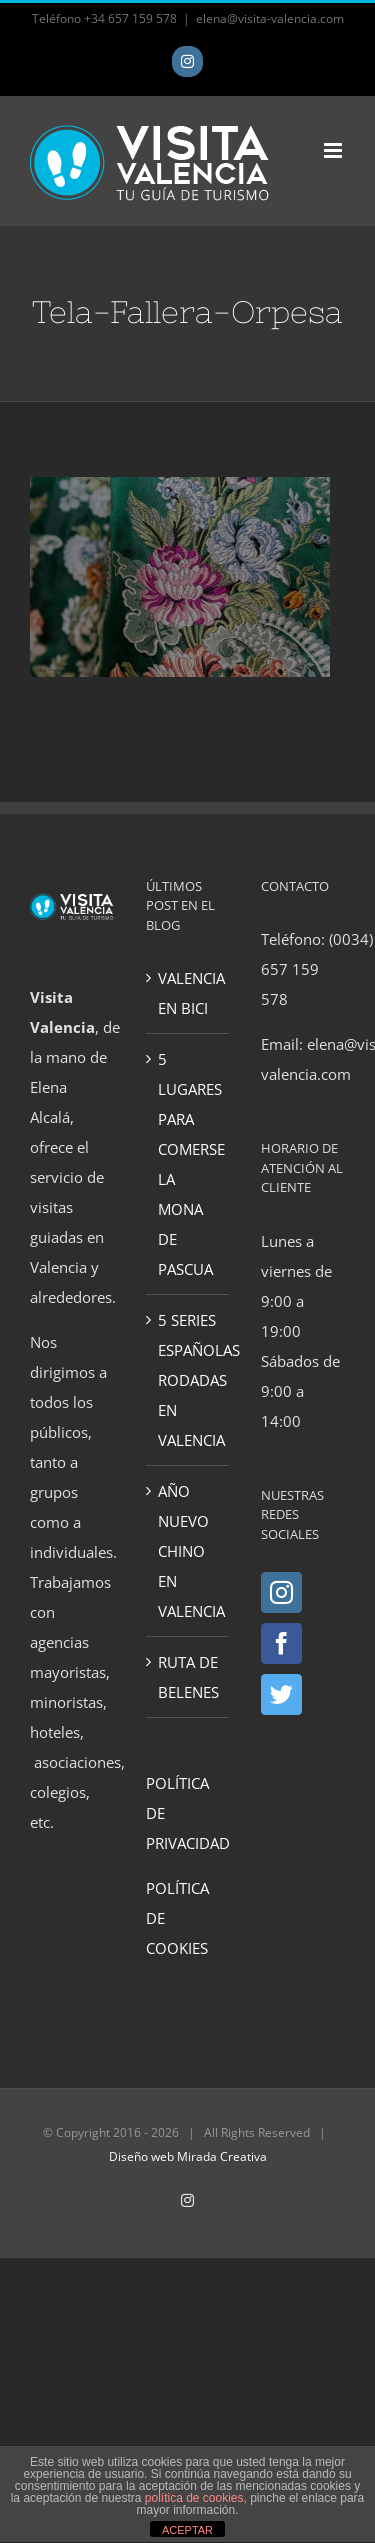 The height and width of the screenshot is (2543, 375). Describe the element at coordinates (334, 150) in the screenshot. I see `[Toggle mobile menu]` at that location.